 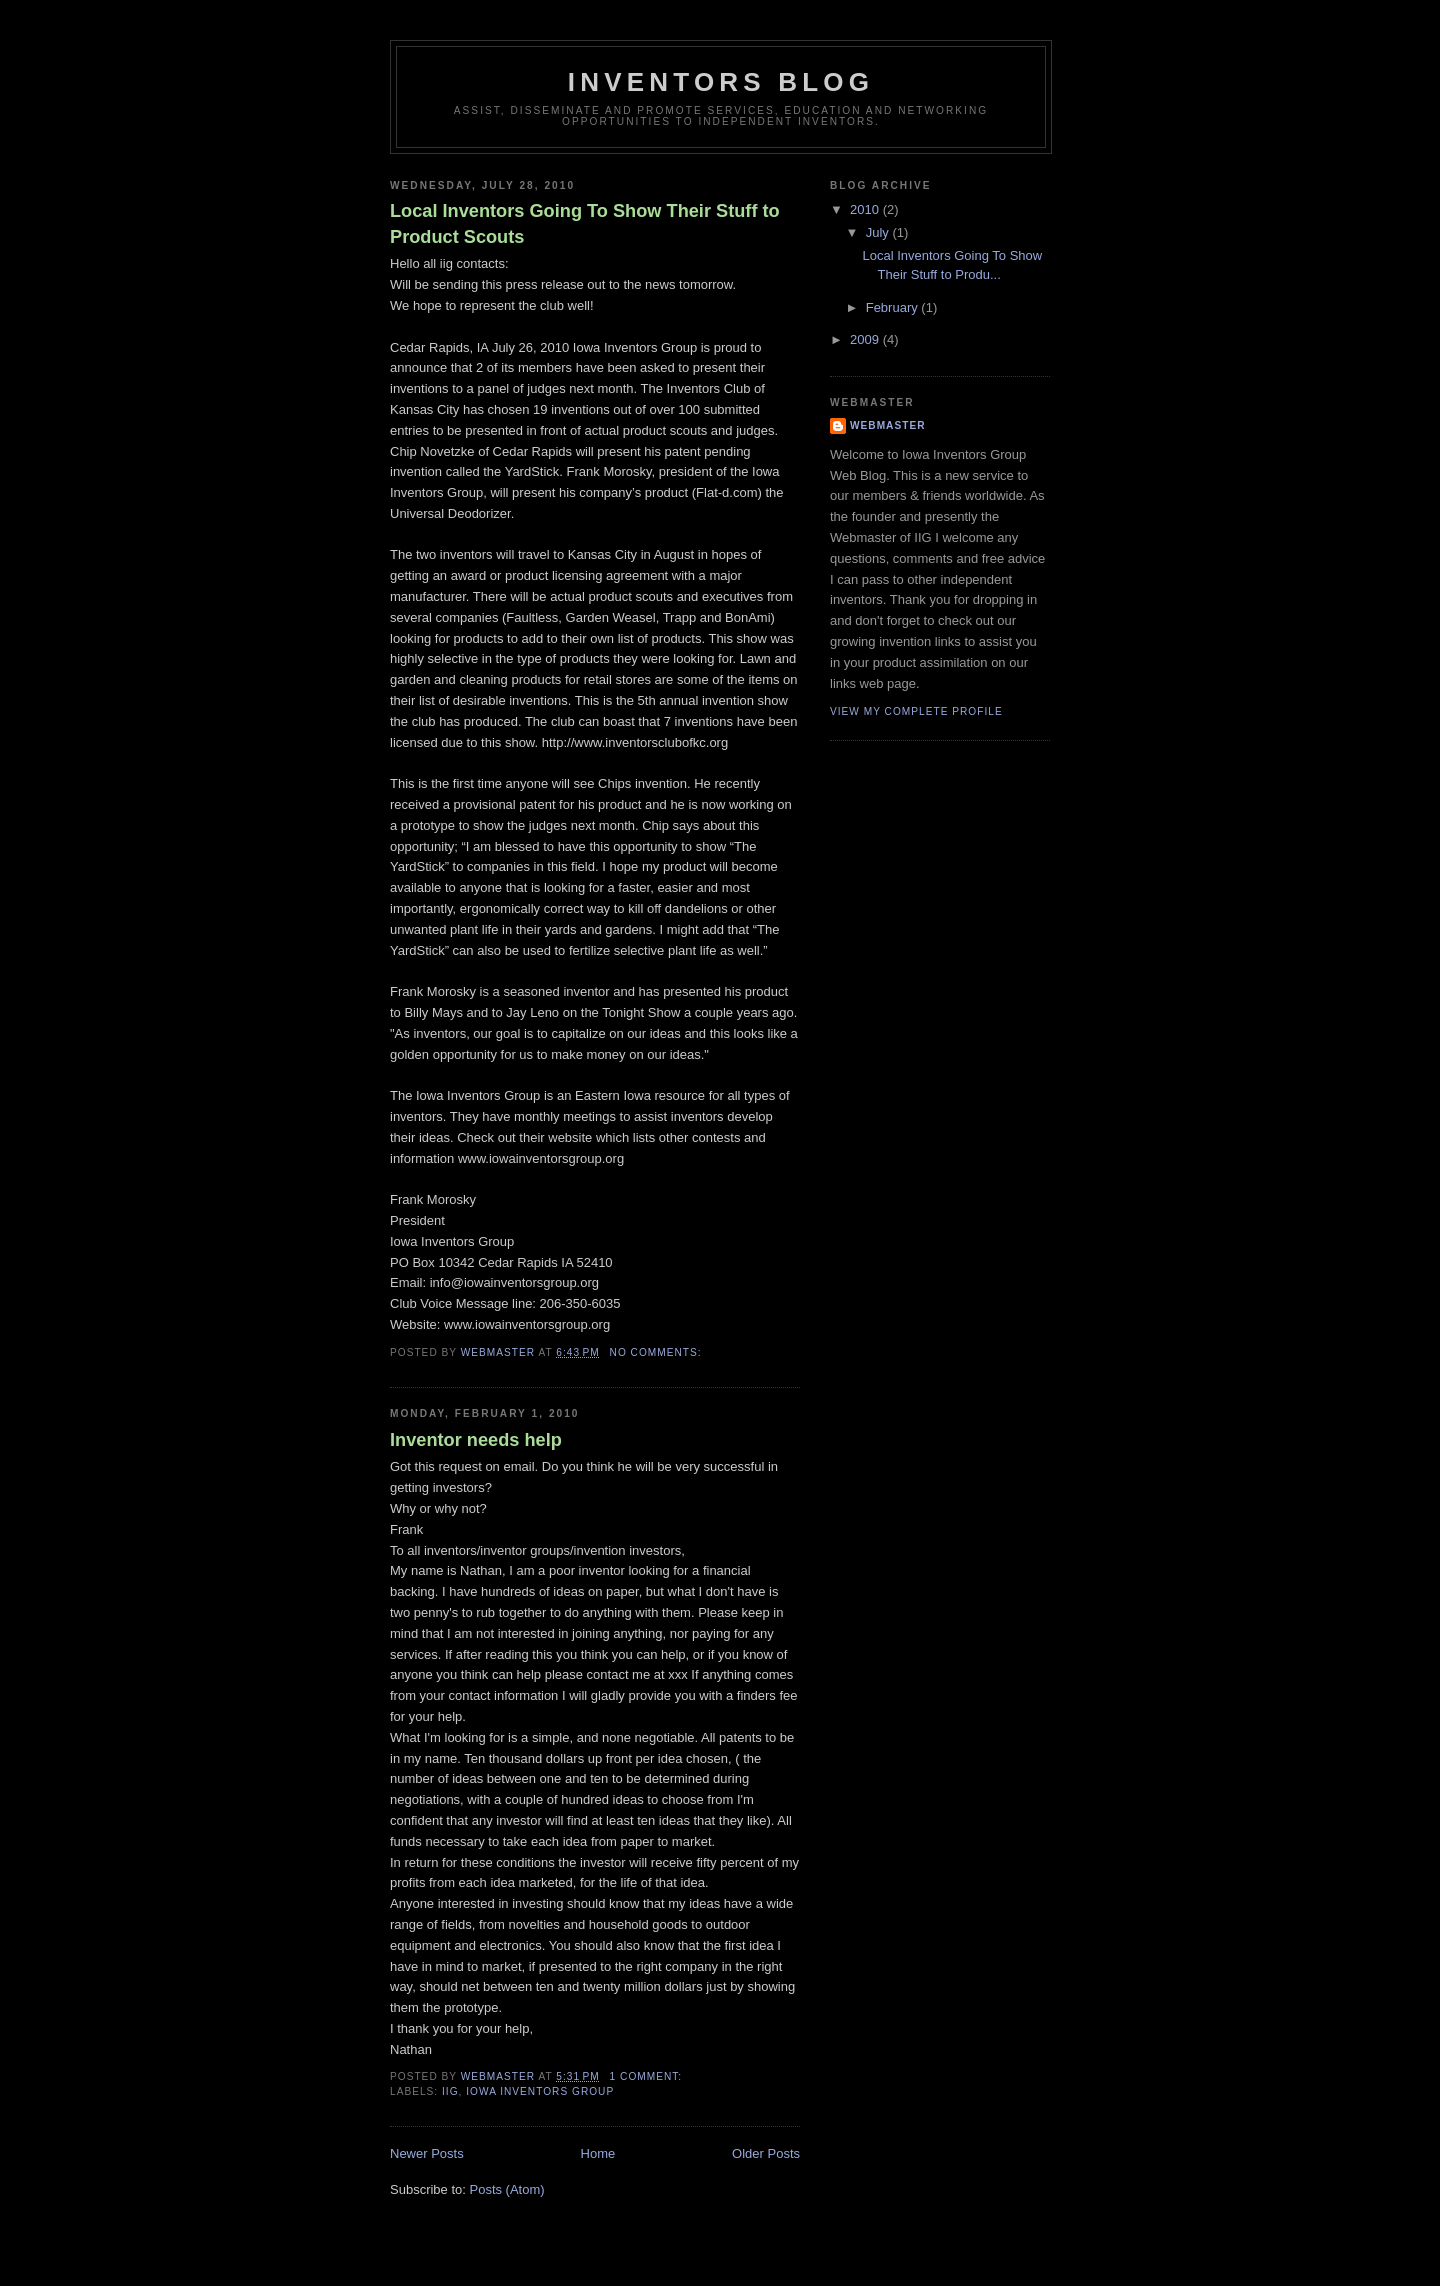 What do you see at coordinates (450, 2091) in the screenshot?
I see `iig` at bounding box center [450, 2091].